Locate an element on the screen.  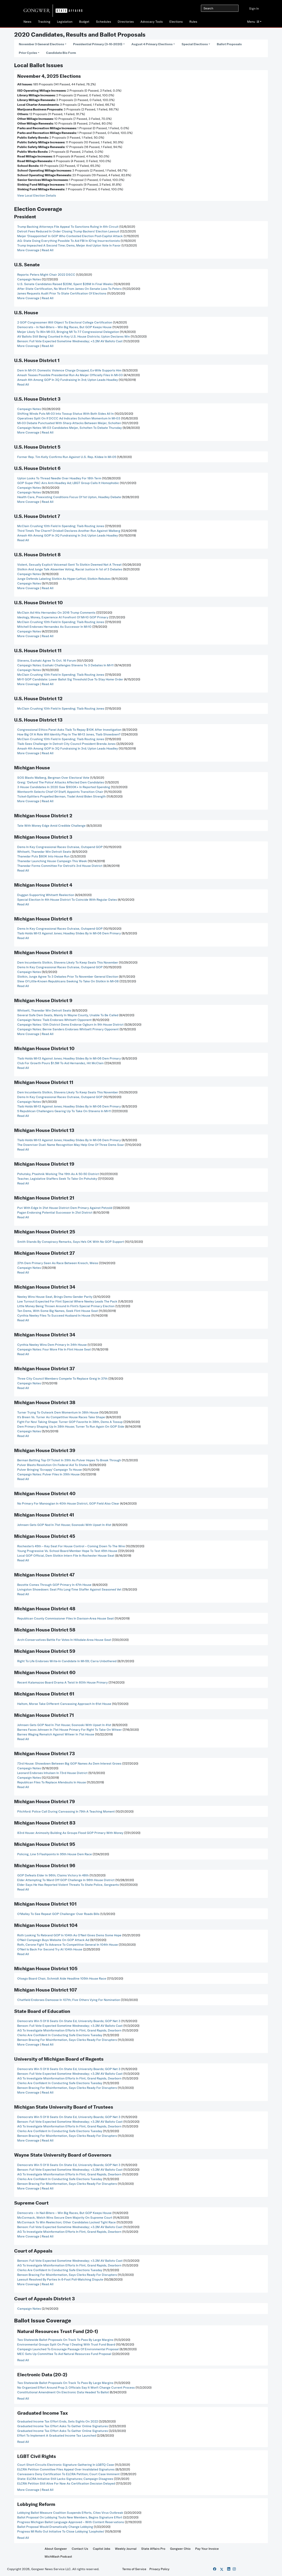
McClain Ad Hits Hernandez On 2016 Trump Comments is located at coordinates (56, 612).